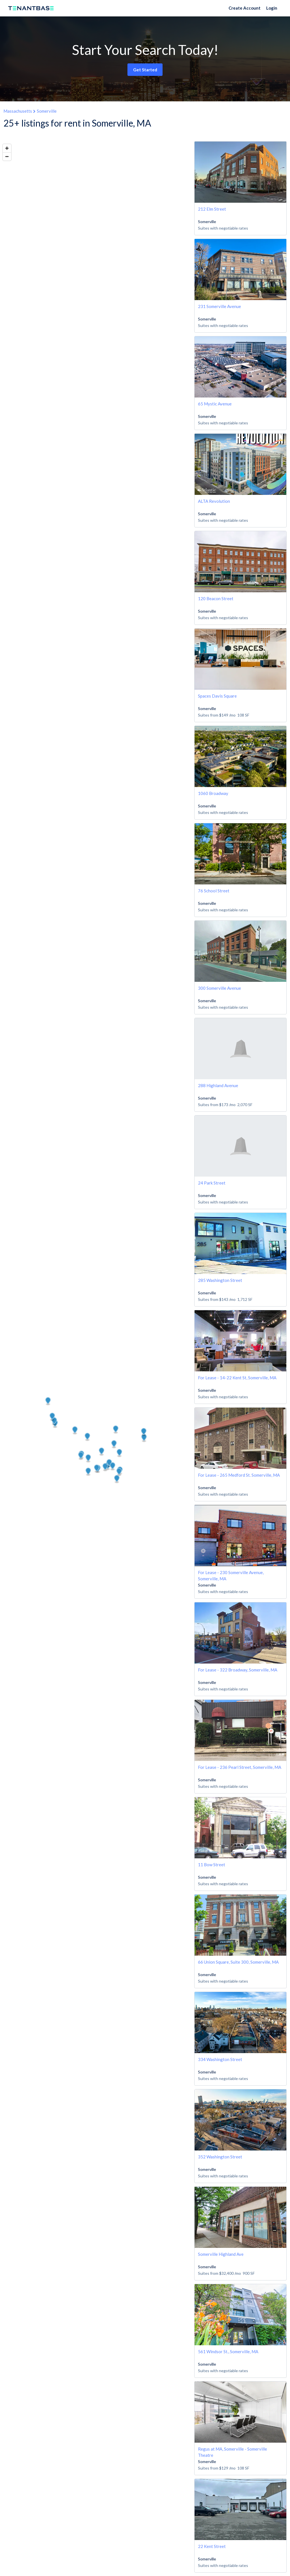 Image resolution: width=290 pixels, height=2576 pixels. Describe the element at coordinates (221, 2254) in the screenshot. I see `Somerville Highland Ave` at that location.